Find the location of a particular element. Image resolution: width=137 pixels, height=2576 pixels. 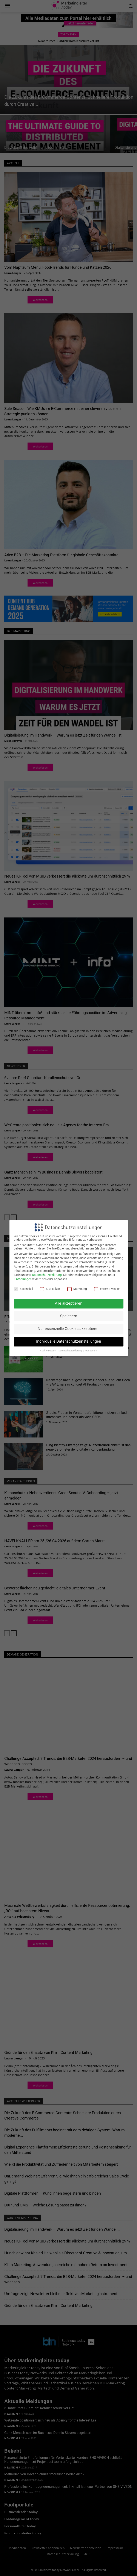

Datenschutzerklärung is located at coordinates (47, 1275).